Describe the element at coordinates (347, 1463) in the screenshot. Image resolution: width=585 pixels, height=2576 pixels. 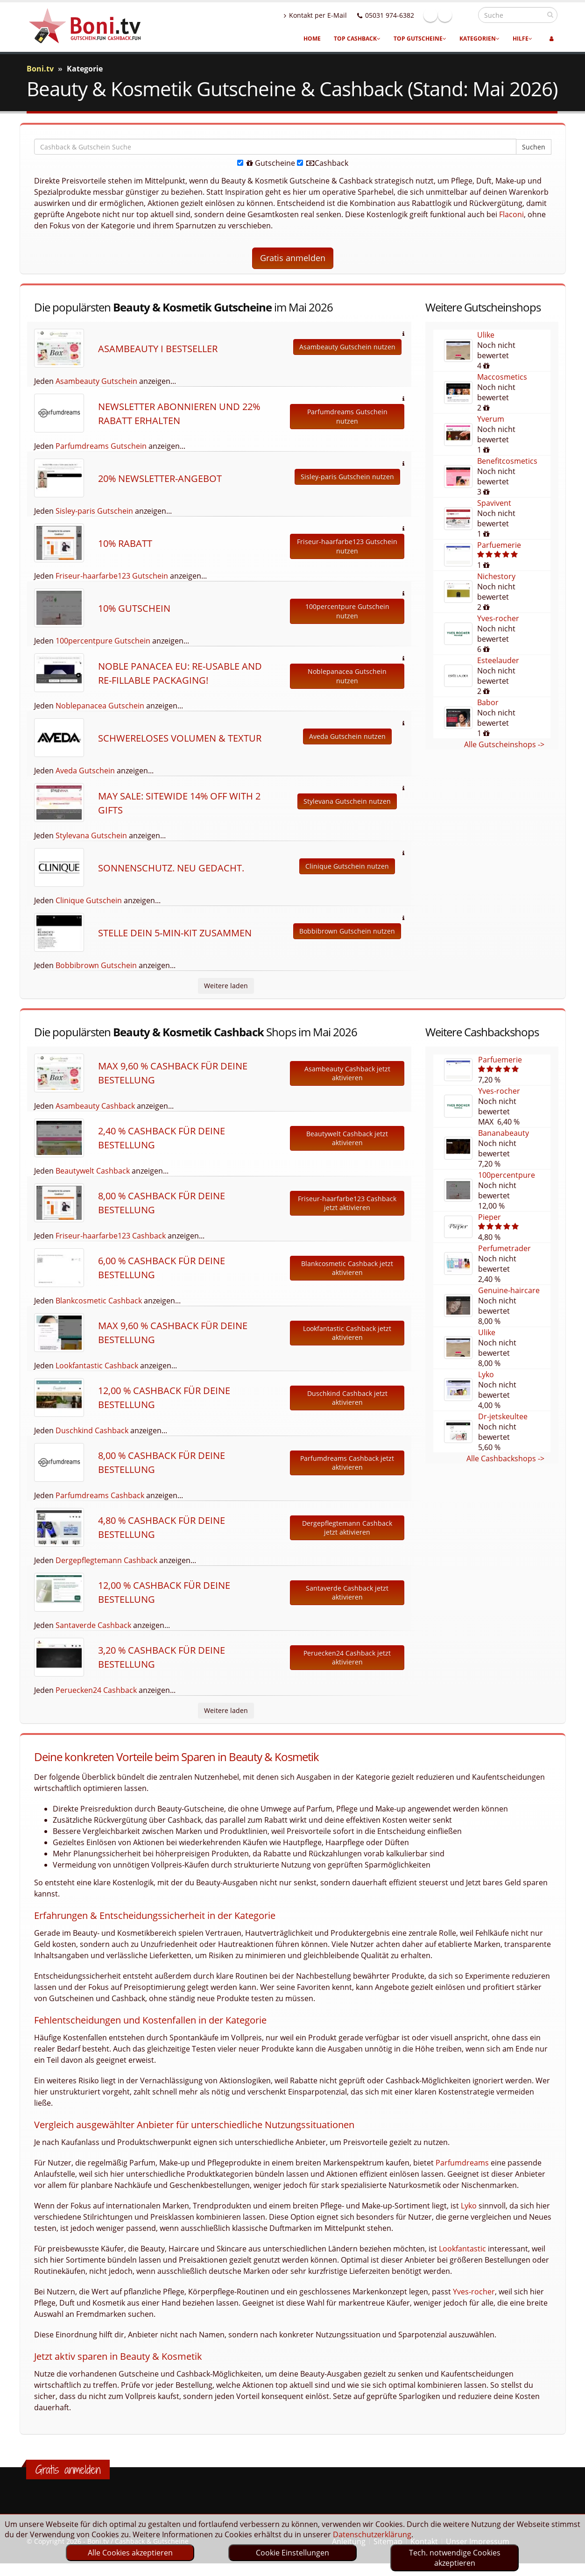
I see `Parfumdreams Cashback jetzt aktivieren` at that location.